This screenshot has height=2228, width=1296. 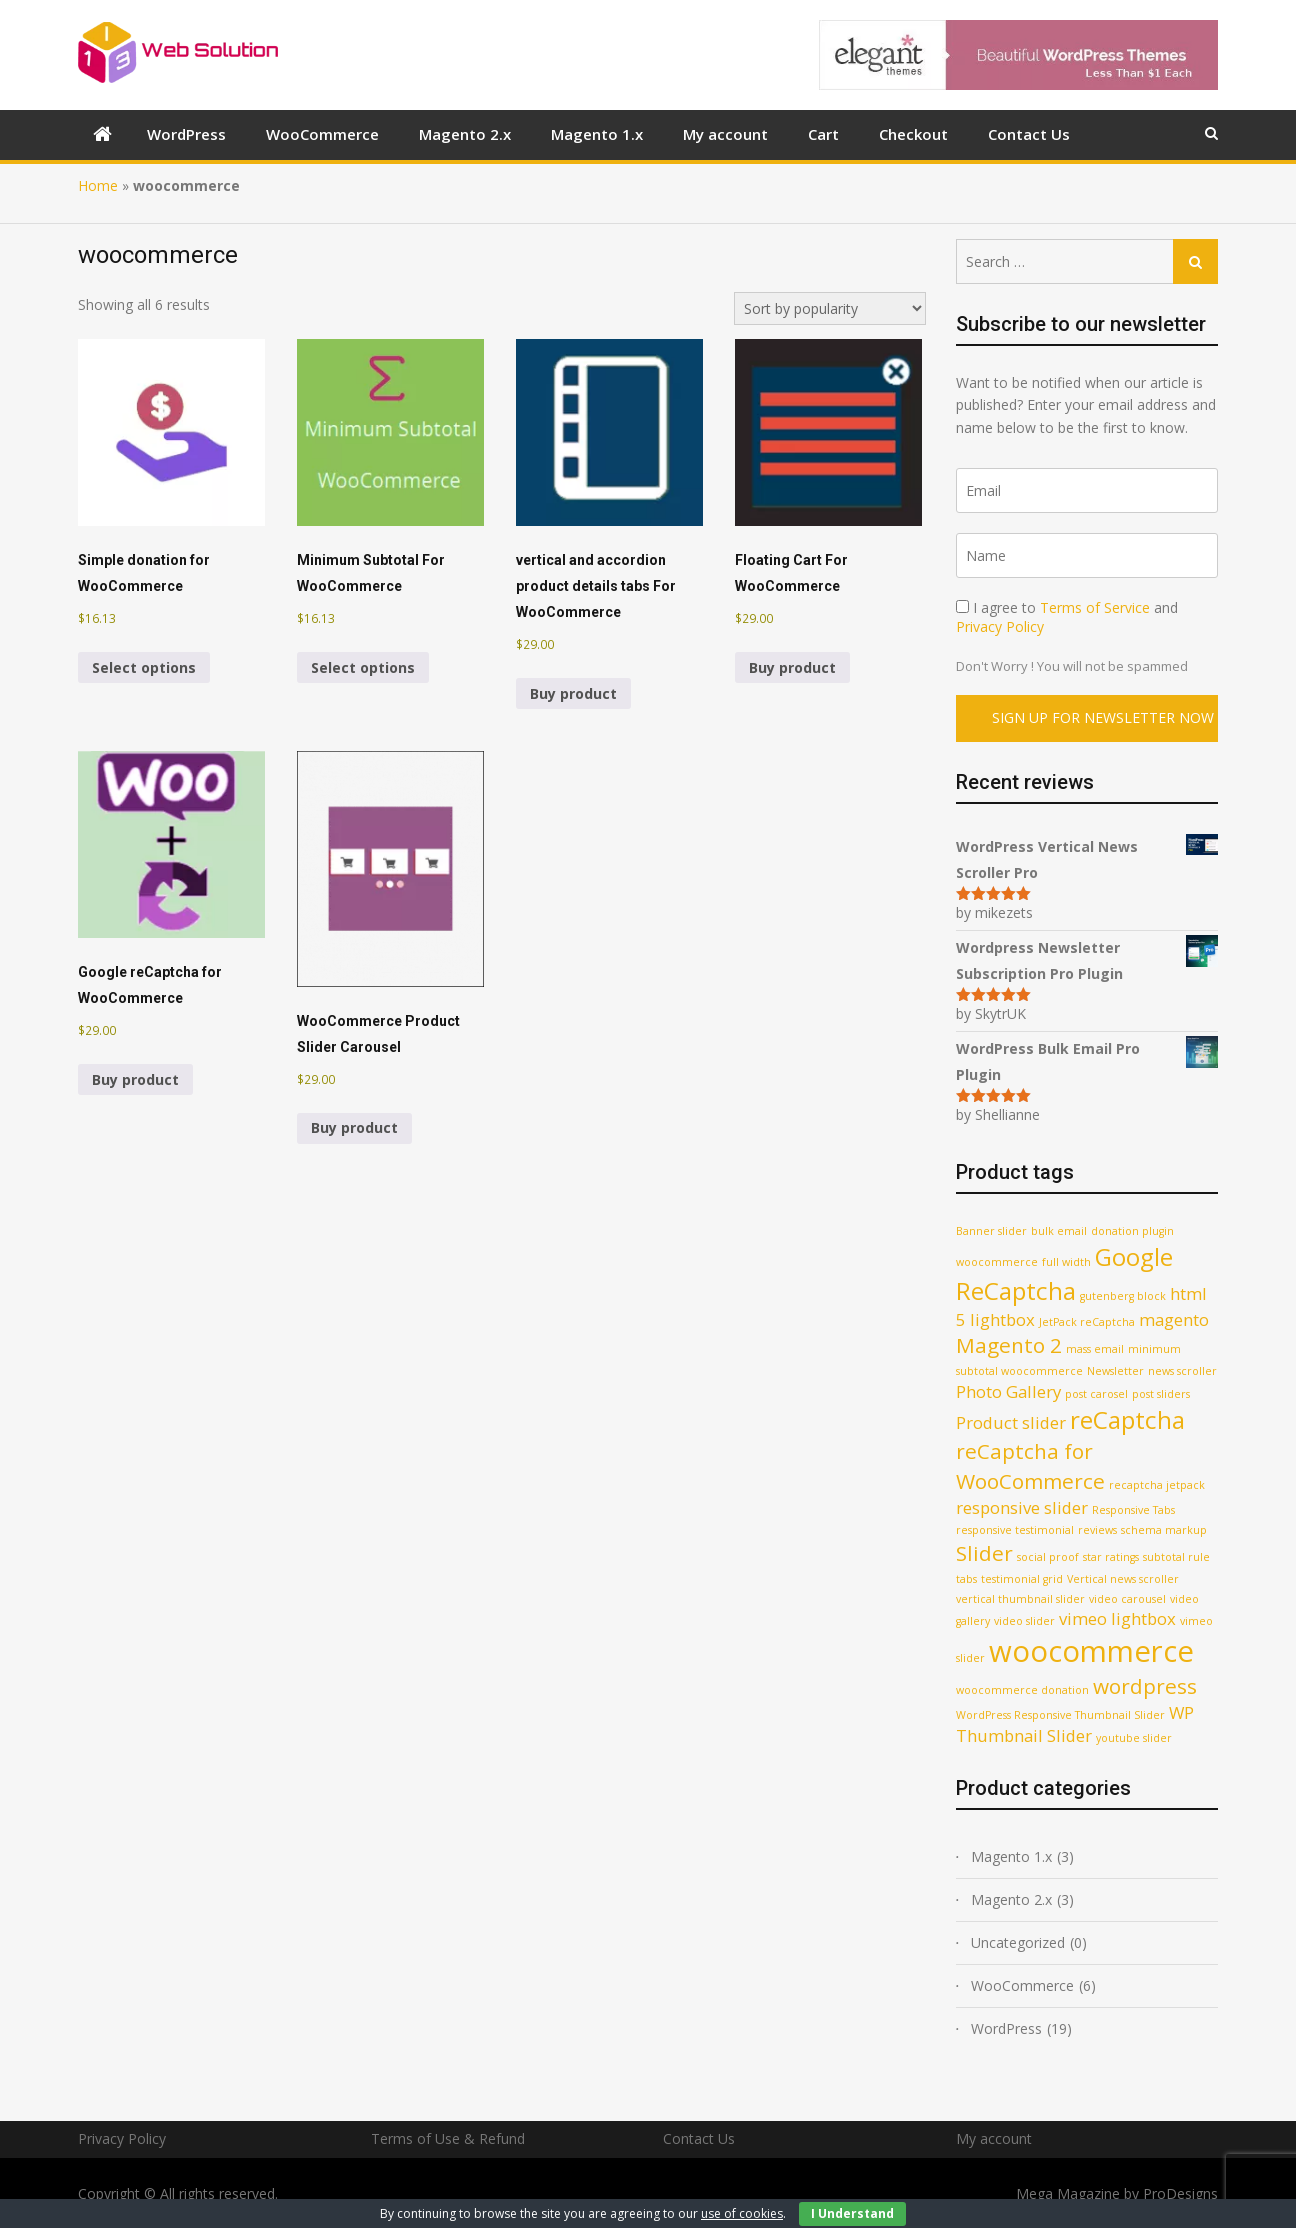 What do you see at coordinates (1029, 134) in the screenshot?
I see `Contact Us` at bounding box center [1029, 134].